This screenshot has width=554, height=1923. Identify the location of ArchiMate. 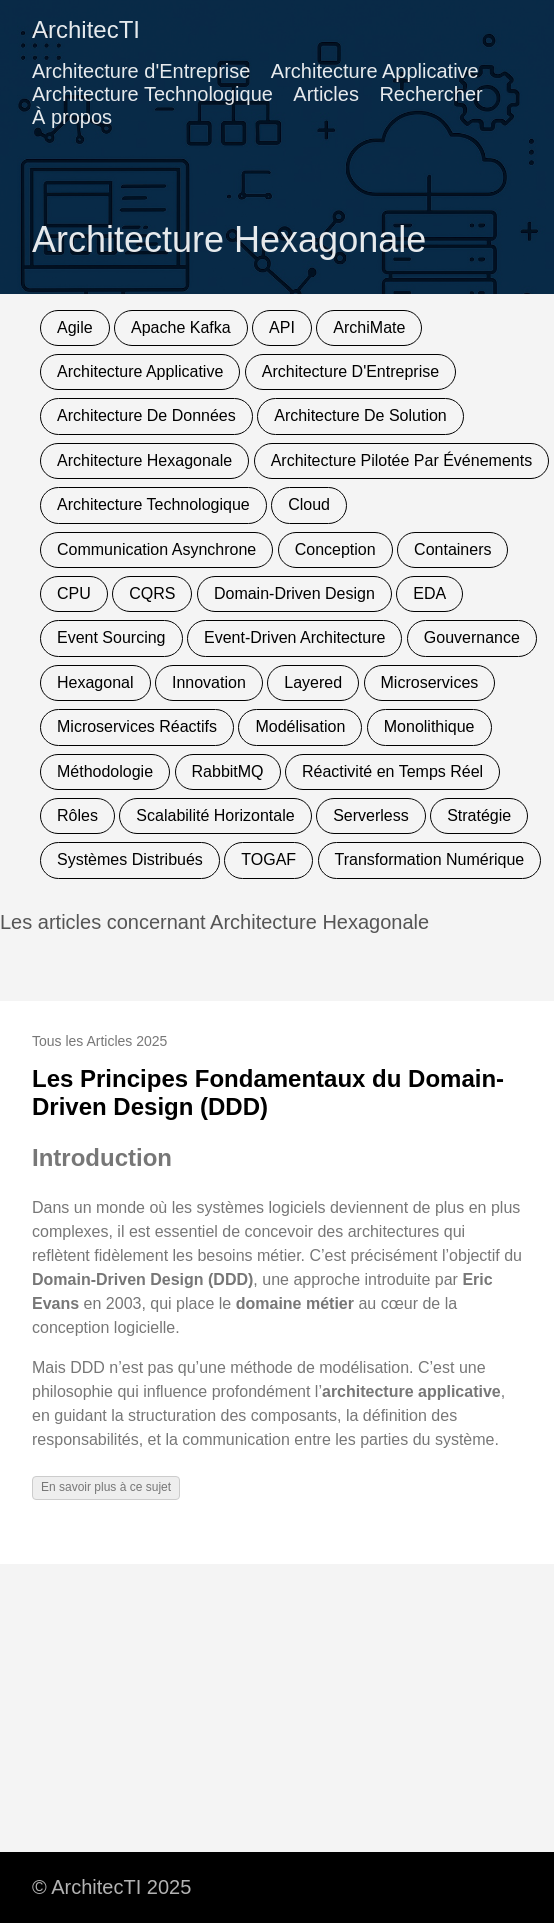
(369, 327).